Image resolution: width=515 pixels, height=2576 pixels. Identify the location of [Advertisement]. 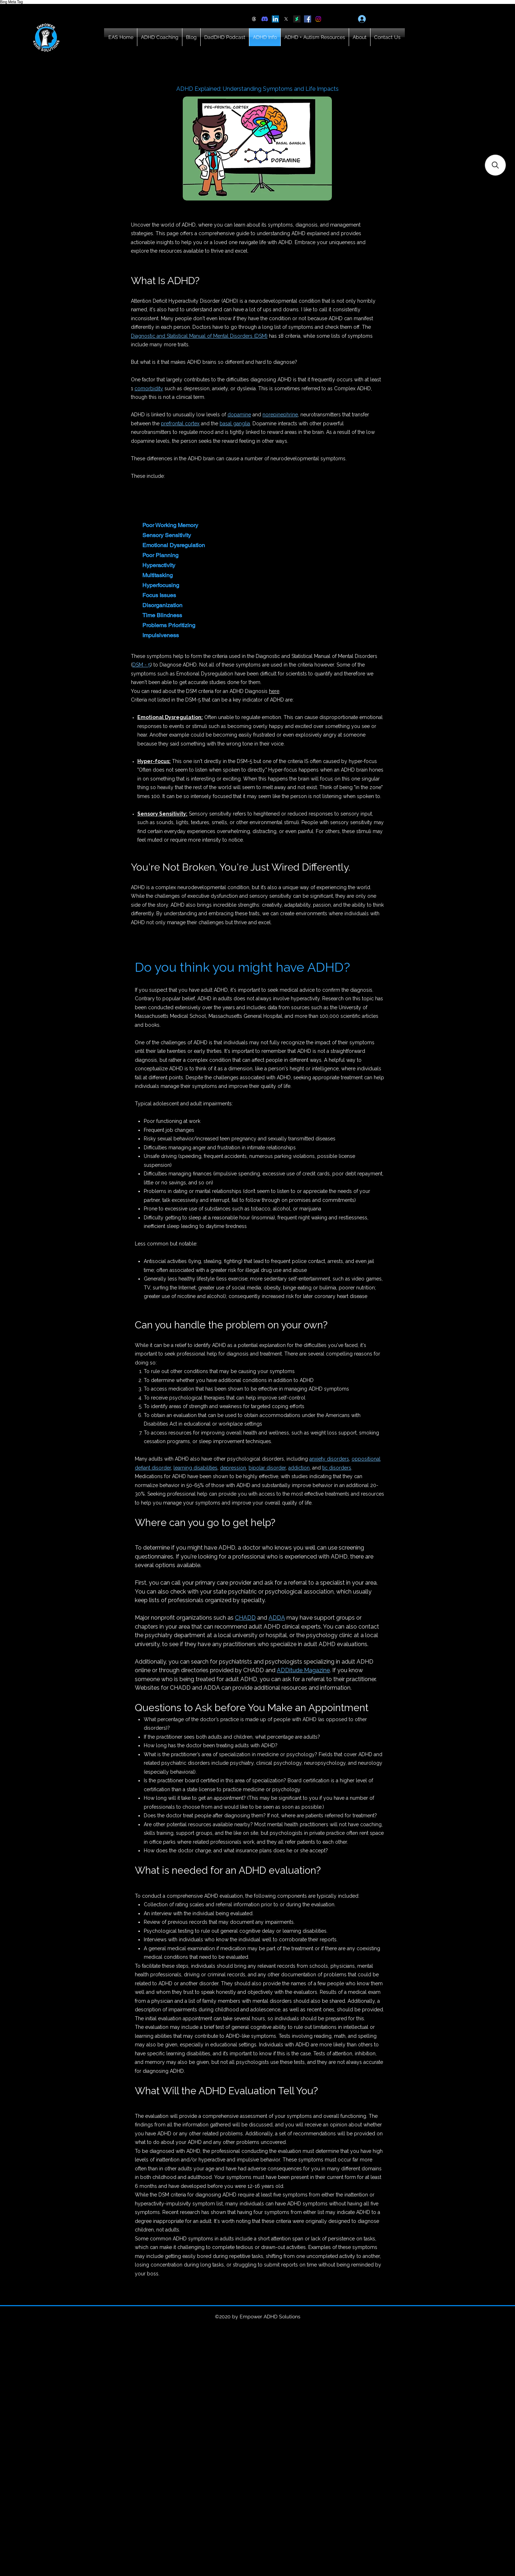
(214, 2525).